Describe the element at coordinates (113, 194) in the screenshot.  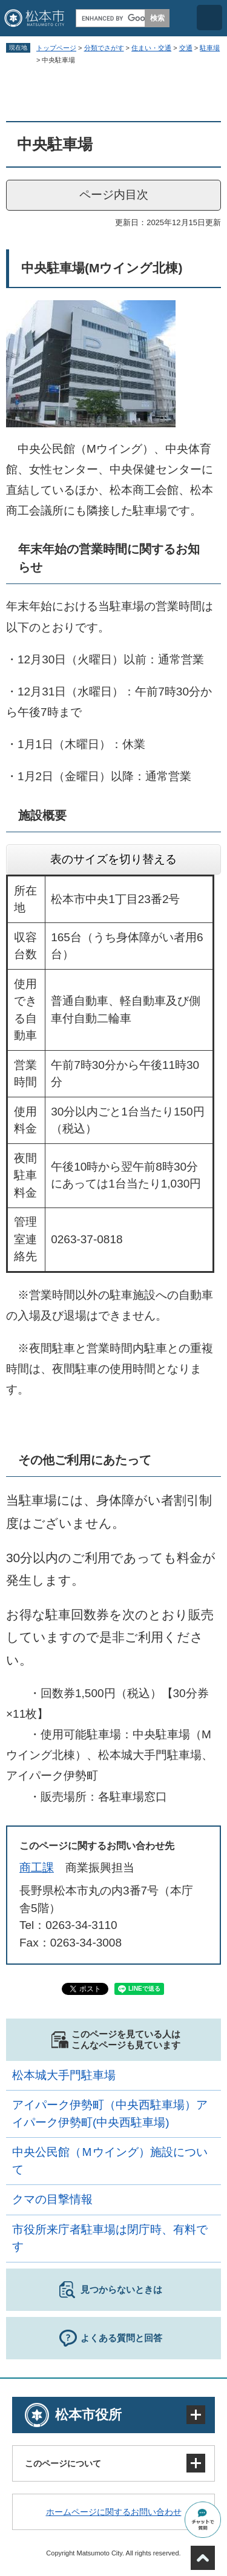
I see `ページ内目次` at that location.